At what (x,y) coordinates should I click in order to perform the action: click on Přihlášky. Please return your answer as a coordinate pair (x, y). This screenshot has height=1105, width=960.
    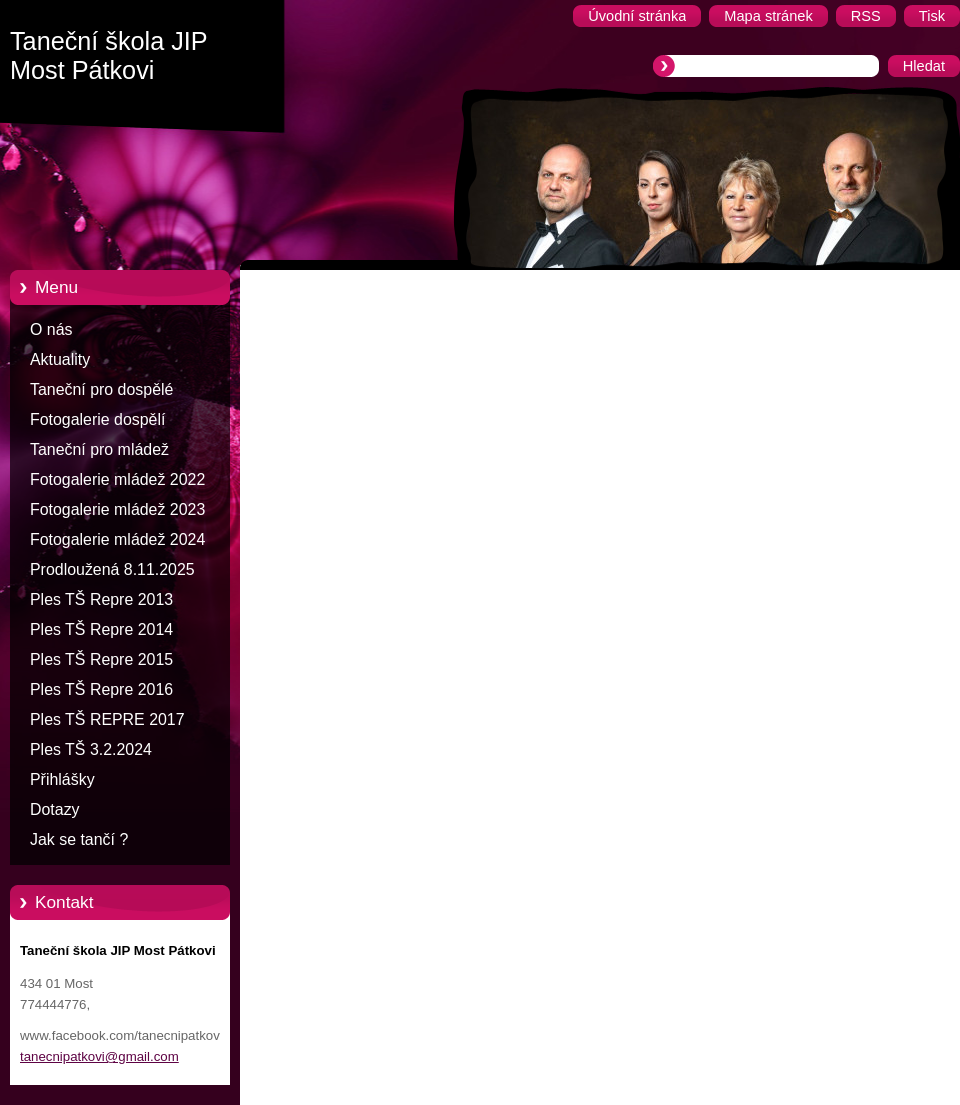
    Looking at the image, I should click on (62, 779).